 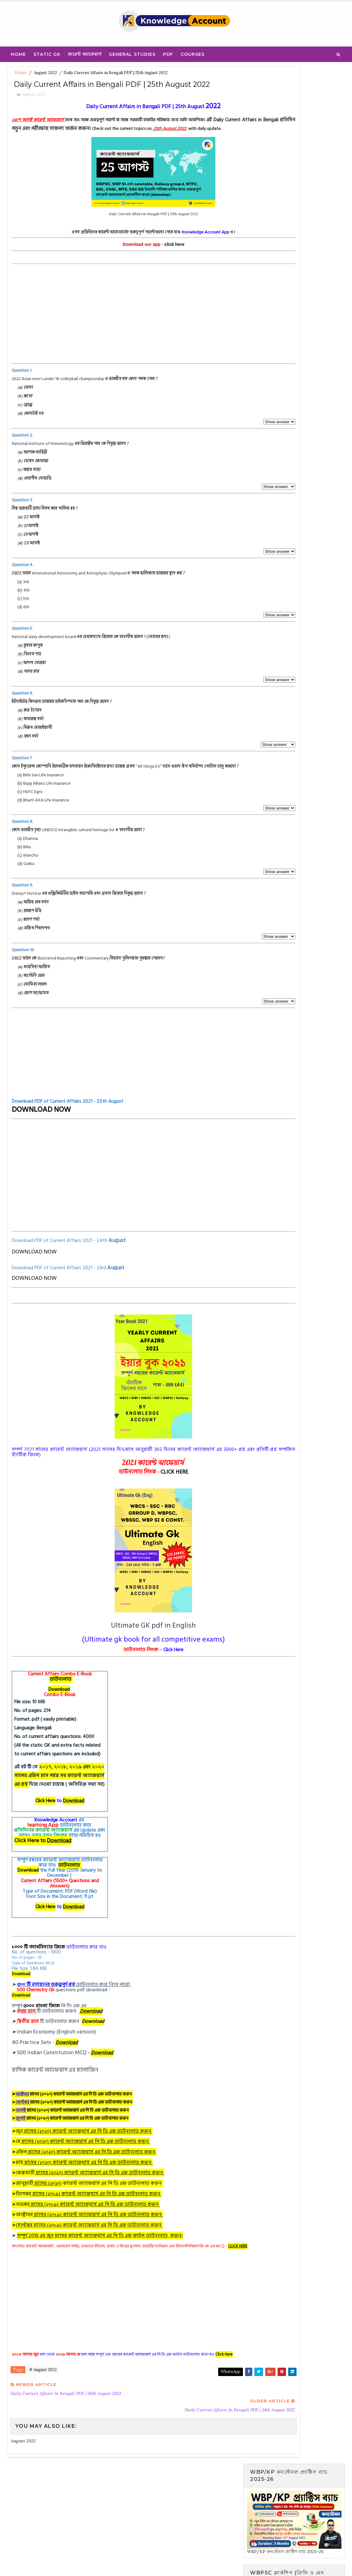 What do you see at coordinates (44, 1874) in the screenshot?
I see `Click Here to` at bounding box center [44, 1874].